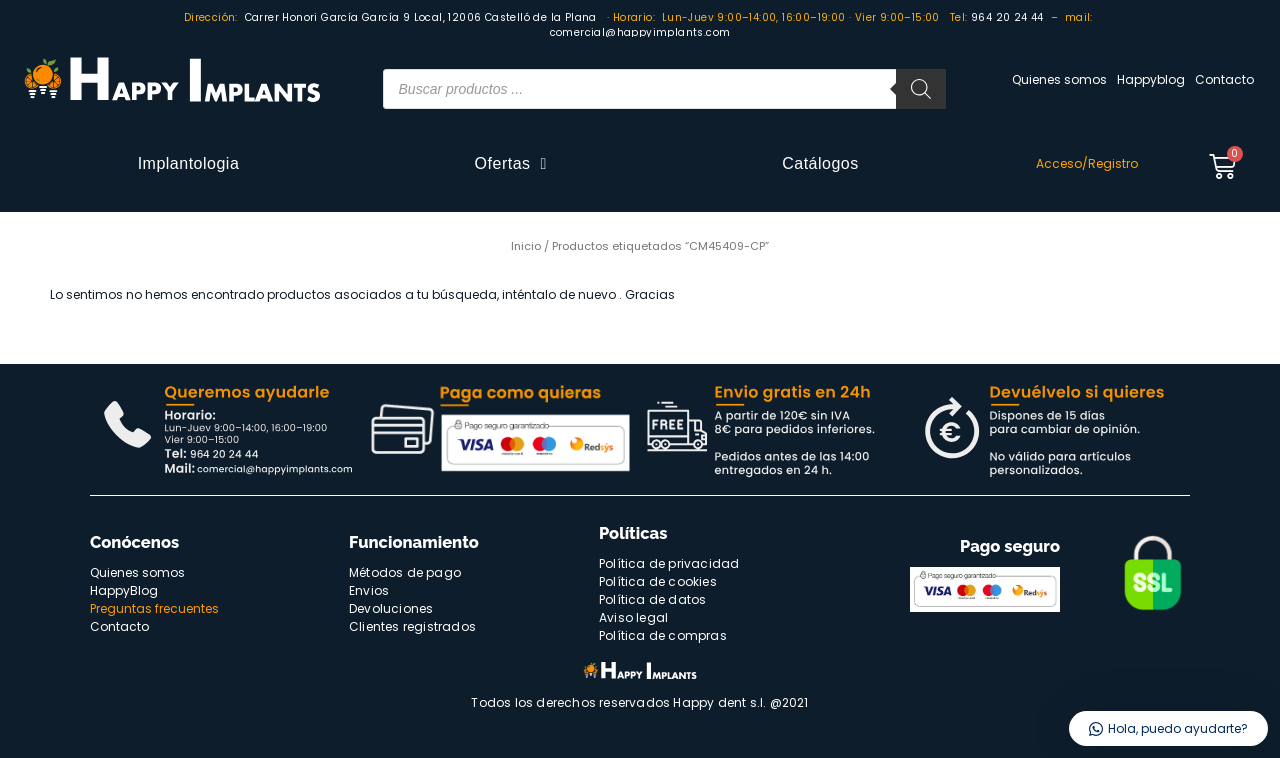 Image resolution: width=1280 pixels, height=758 pixels. I want to click on [Buscar], so click(921, 89).